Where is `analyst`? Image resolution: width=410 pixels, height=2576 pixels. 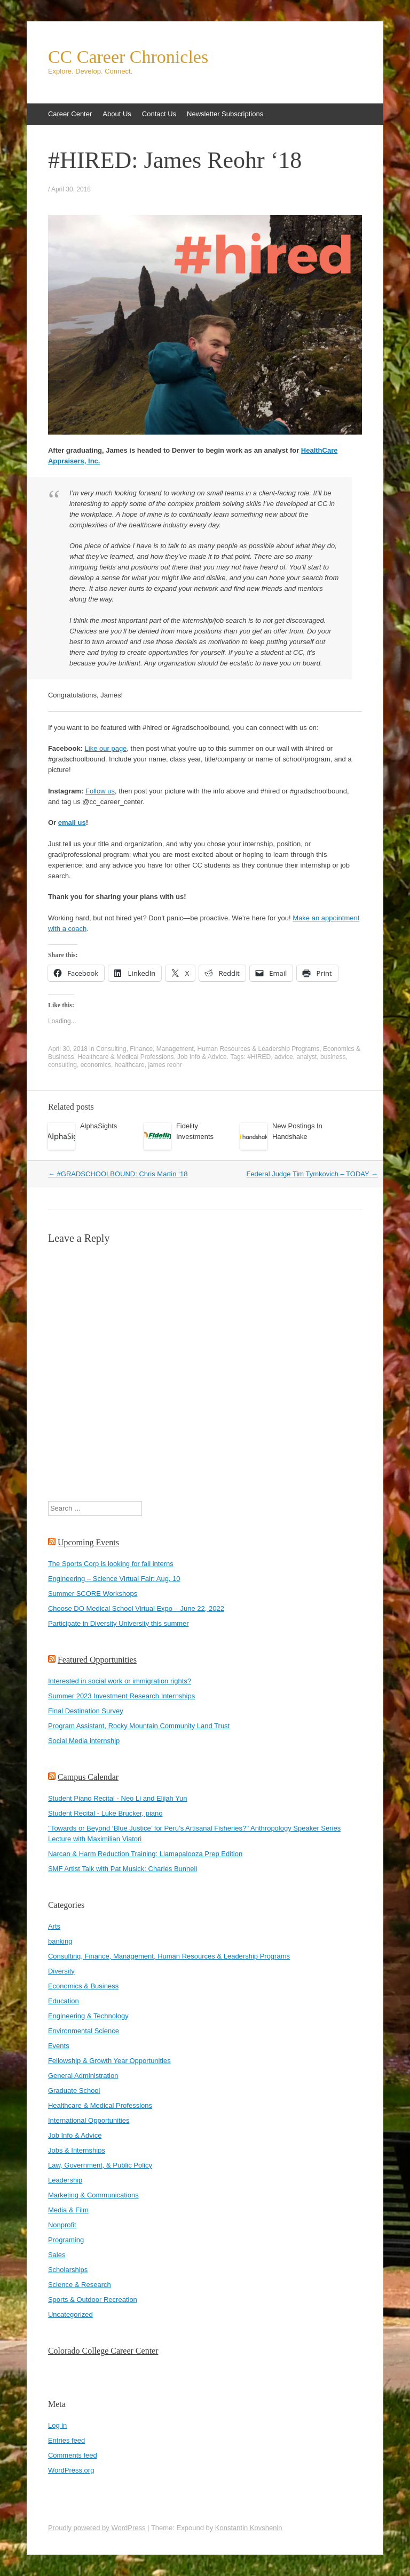 analyst is located at coordinates (306, 1057).